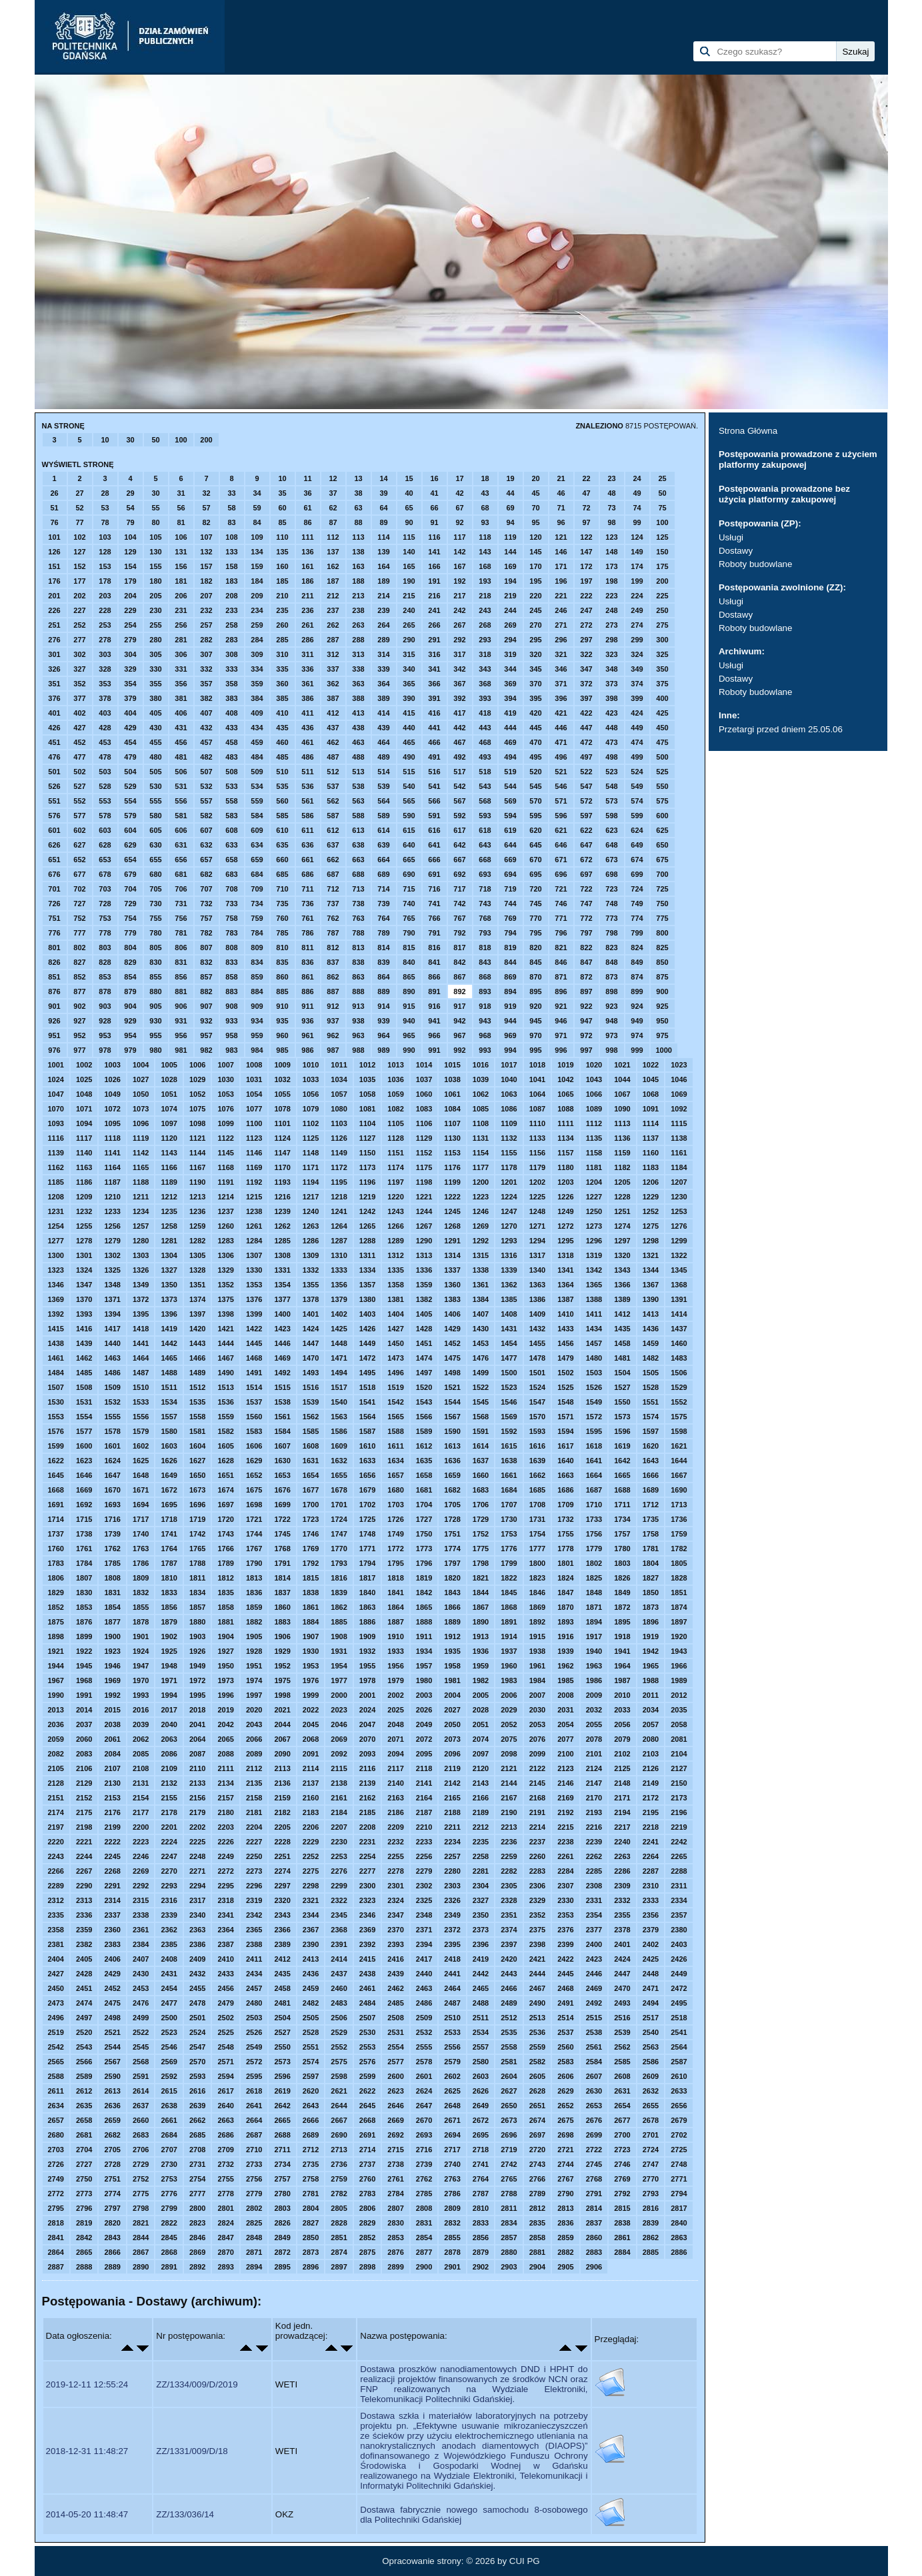 The image size is (922, 2576). Describe the element at coordinates (798, 459) in the screenshot. I see `Postępowania prowadzone z użyciem platformy zakupowej` at that location.